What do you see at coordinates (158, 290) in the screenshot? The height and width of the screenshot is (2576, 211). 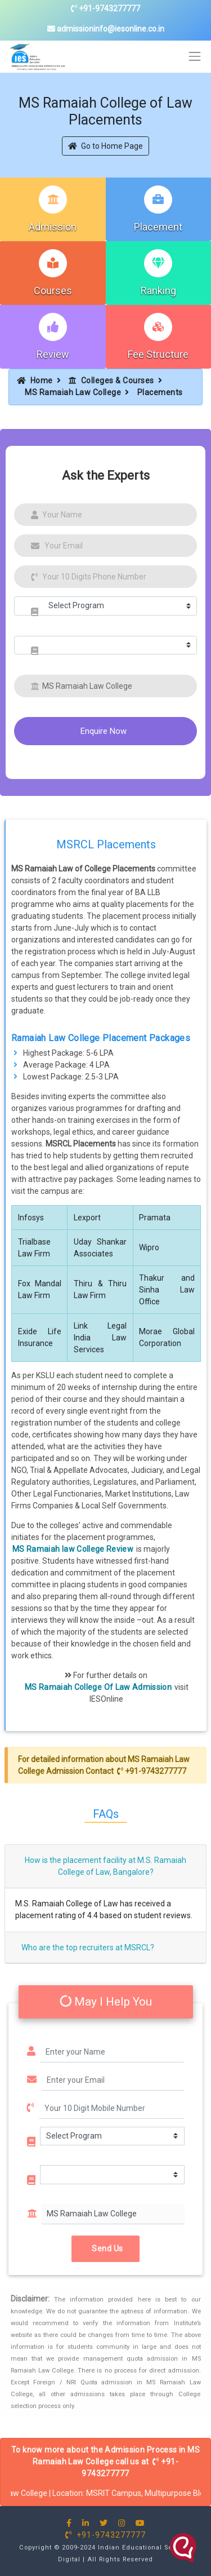 I see `Ranking` at bounding box center [158, 290].